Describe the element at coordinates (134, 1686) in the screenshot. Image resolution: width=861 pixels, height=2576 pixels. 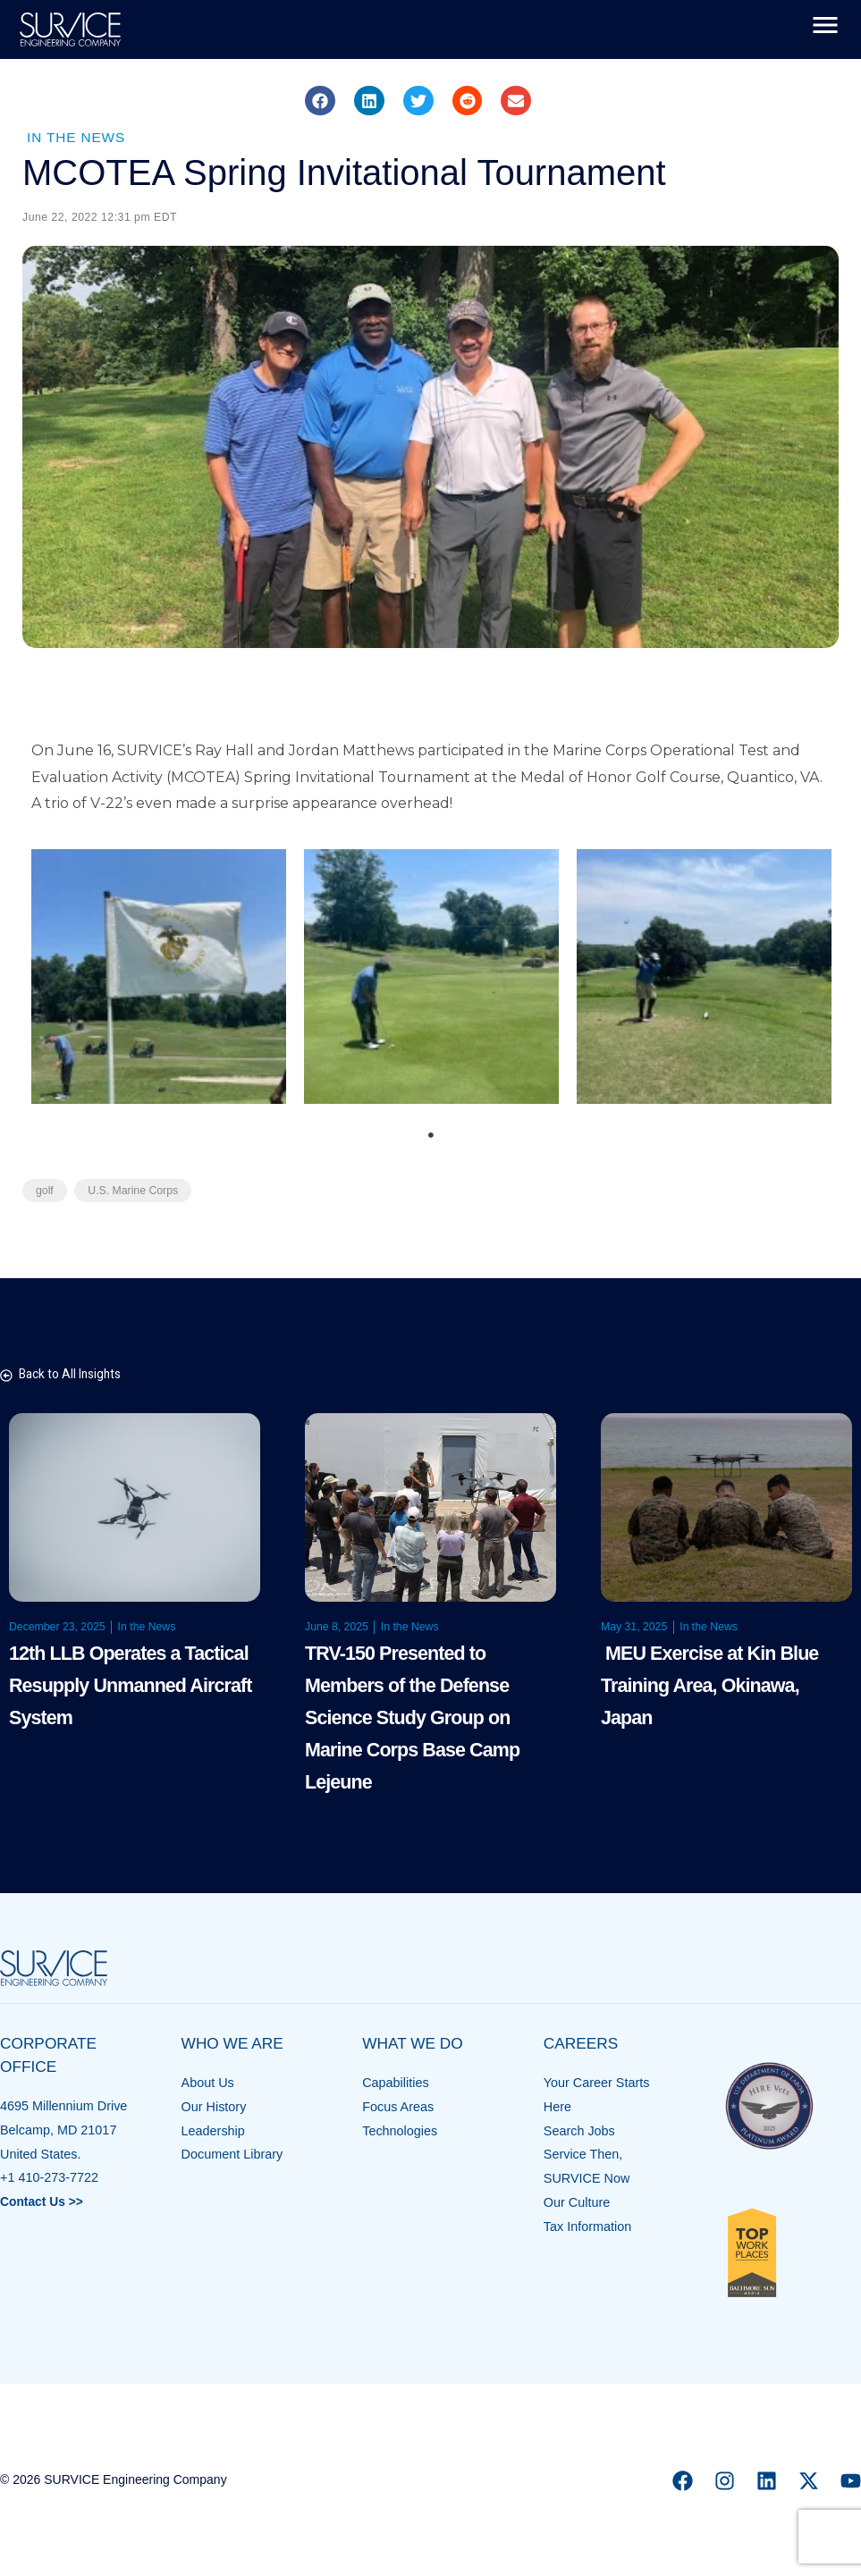
I see `12th LLB Operates a Tactical Resupply Unmanned Aircraft System` at that location.